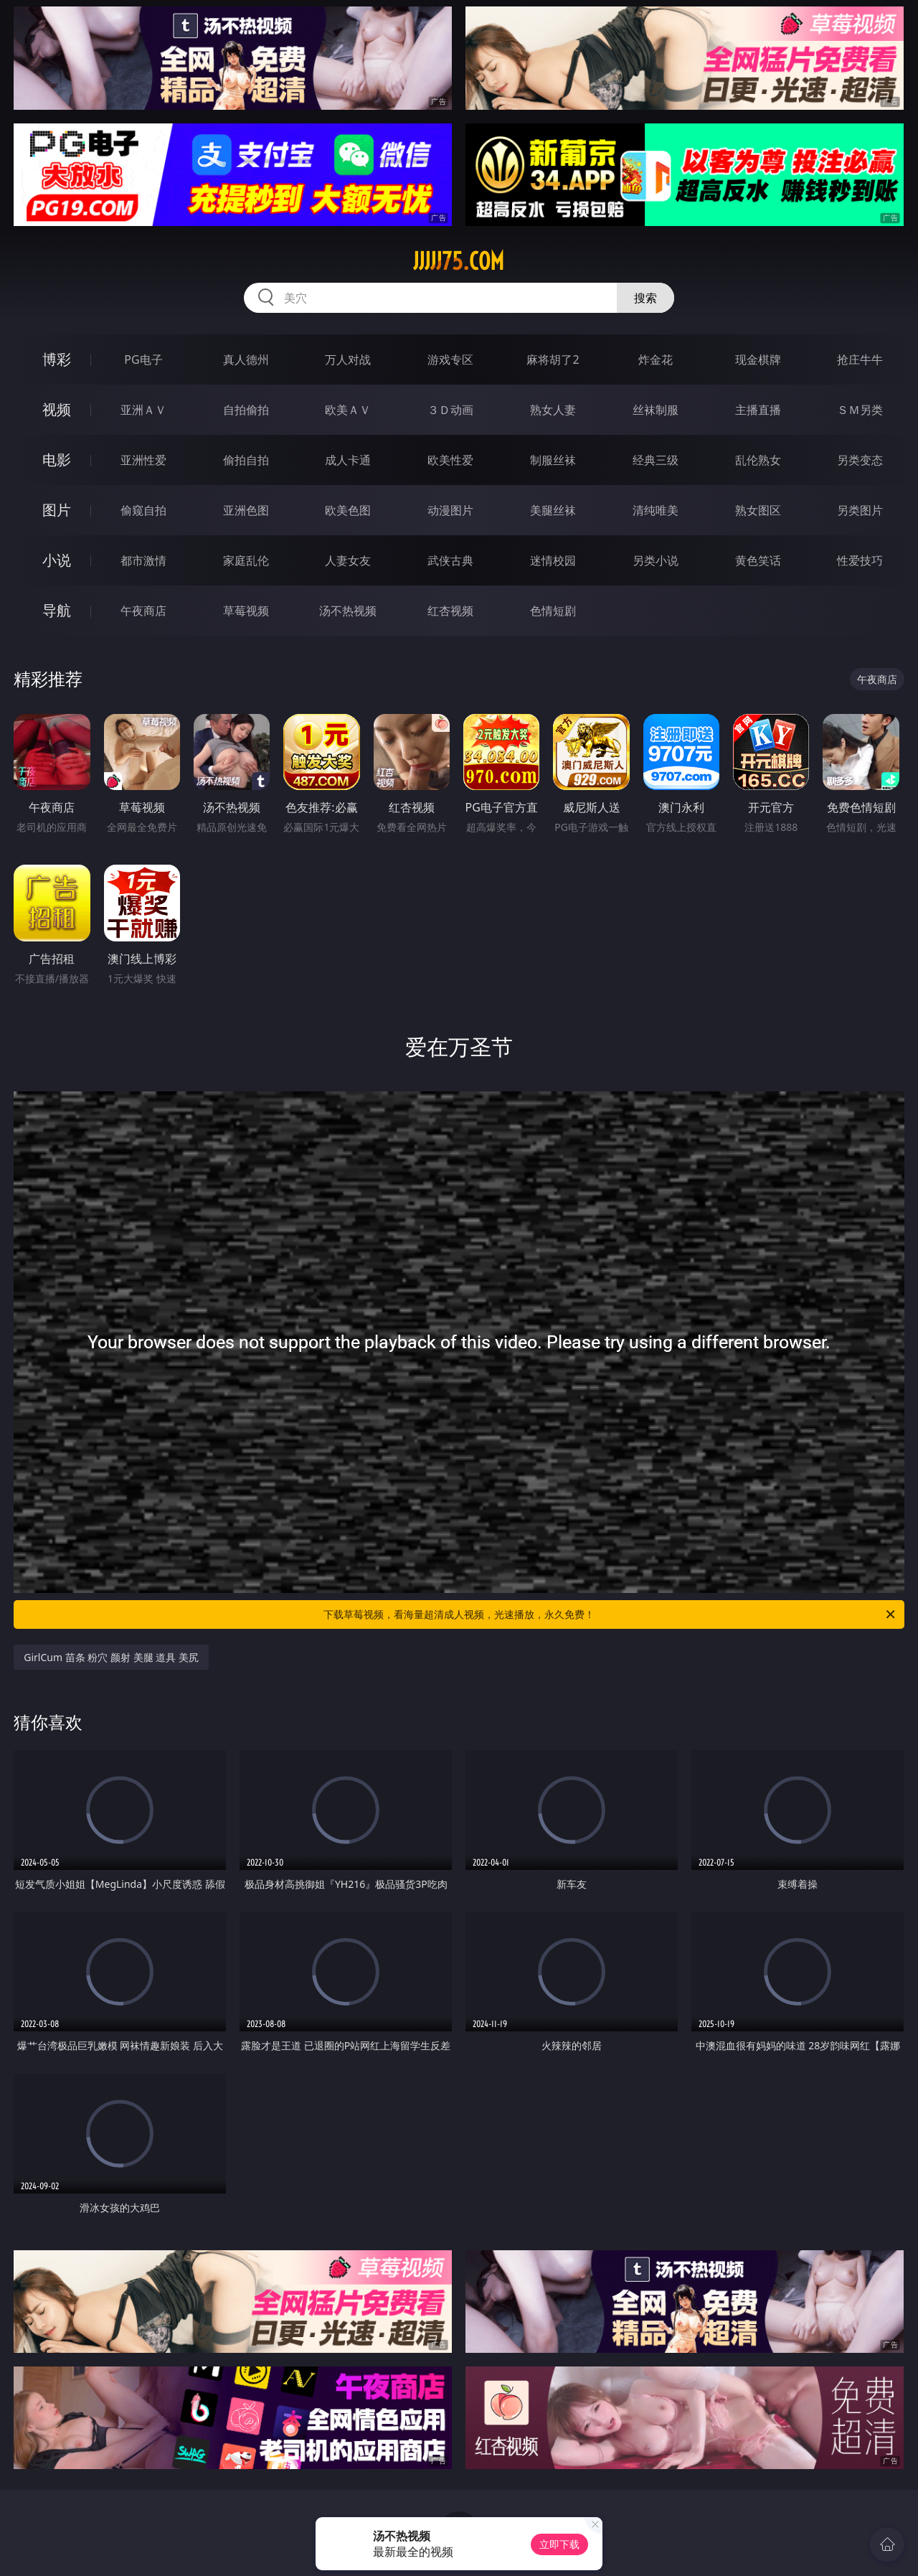 Image resolution: width=918 pixels, height=2576 pixels. I want to click on 人妻女友, so click(348, 560).